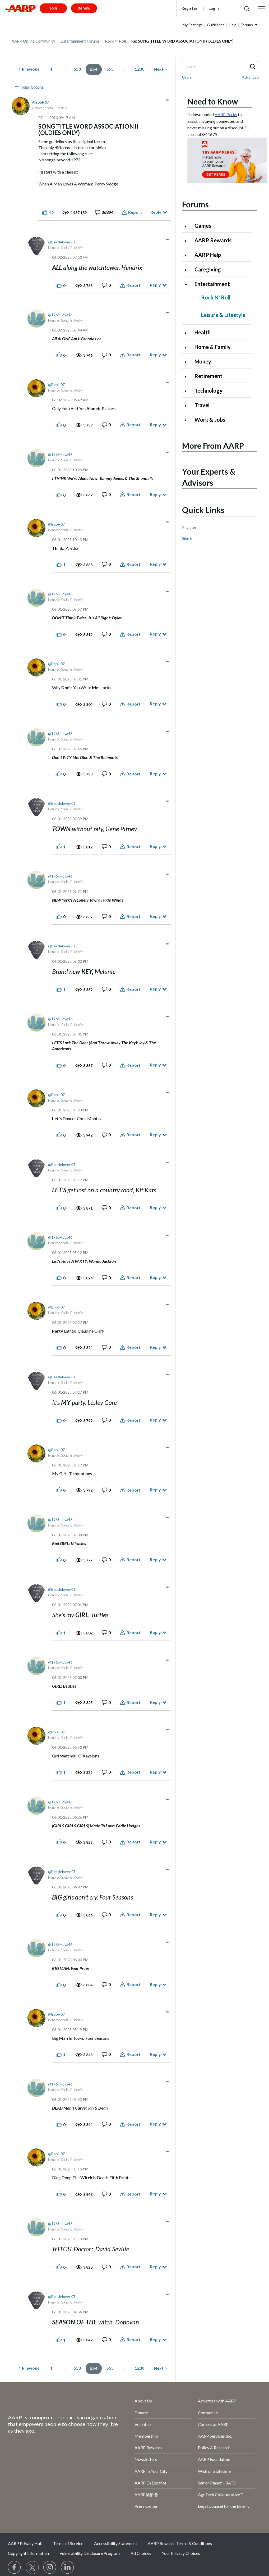 Image resolution: width=269 pixels, height=2576 pixels. What do you see at coordinates (188, 405) in the screenshot?
I see `[Click to expand Travel category]` at bounding box center [188, 405].